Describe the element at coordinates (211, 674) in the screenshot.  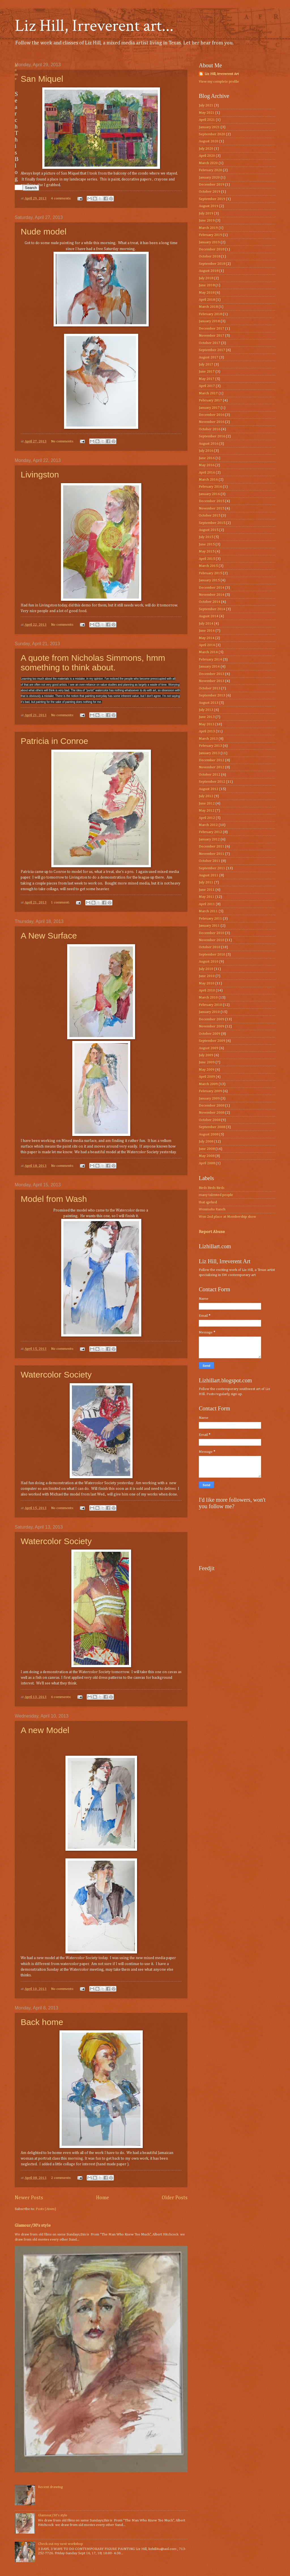
I see `December 2013` at that location.